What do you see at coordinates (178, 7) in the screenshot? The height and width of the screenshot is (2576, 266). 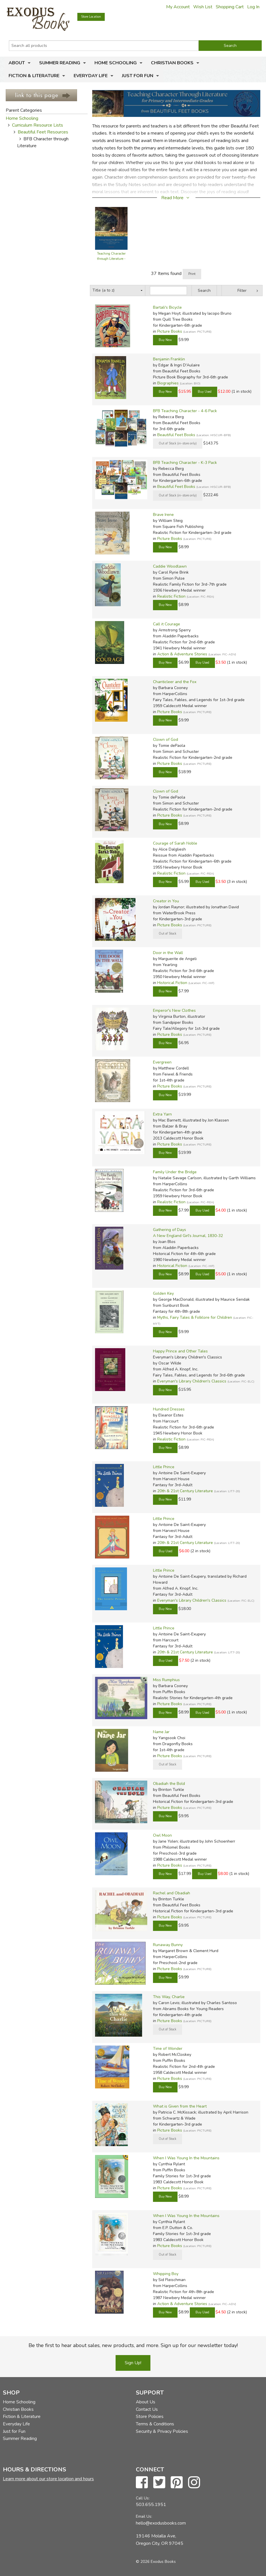 I see `My Account` at bounding box center [178, 7].